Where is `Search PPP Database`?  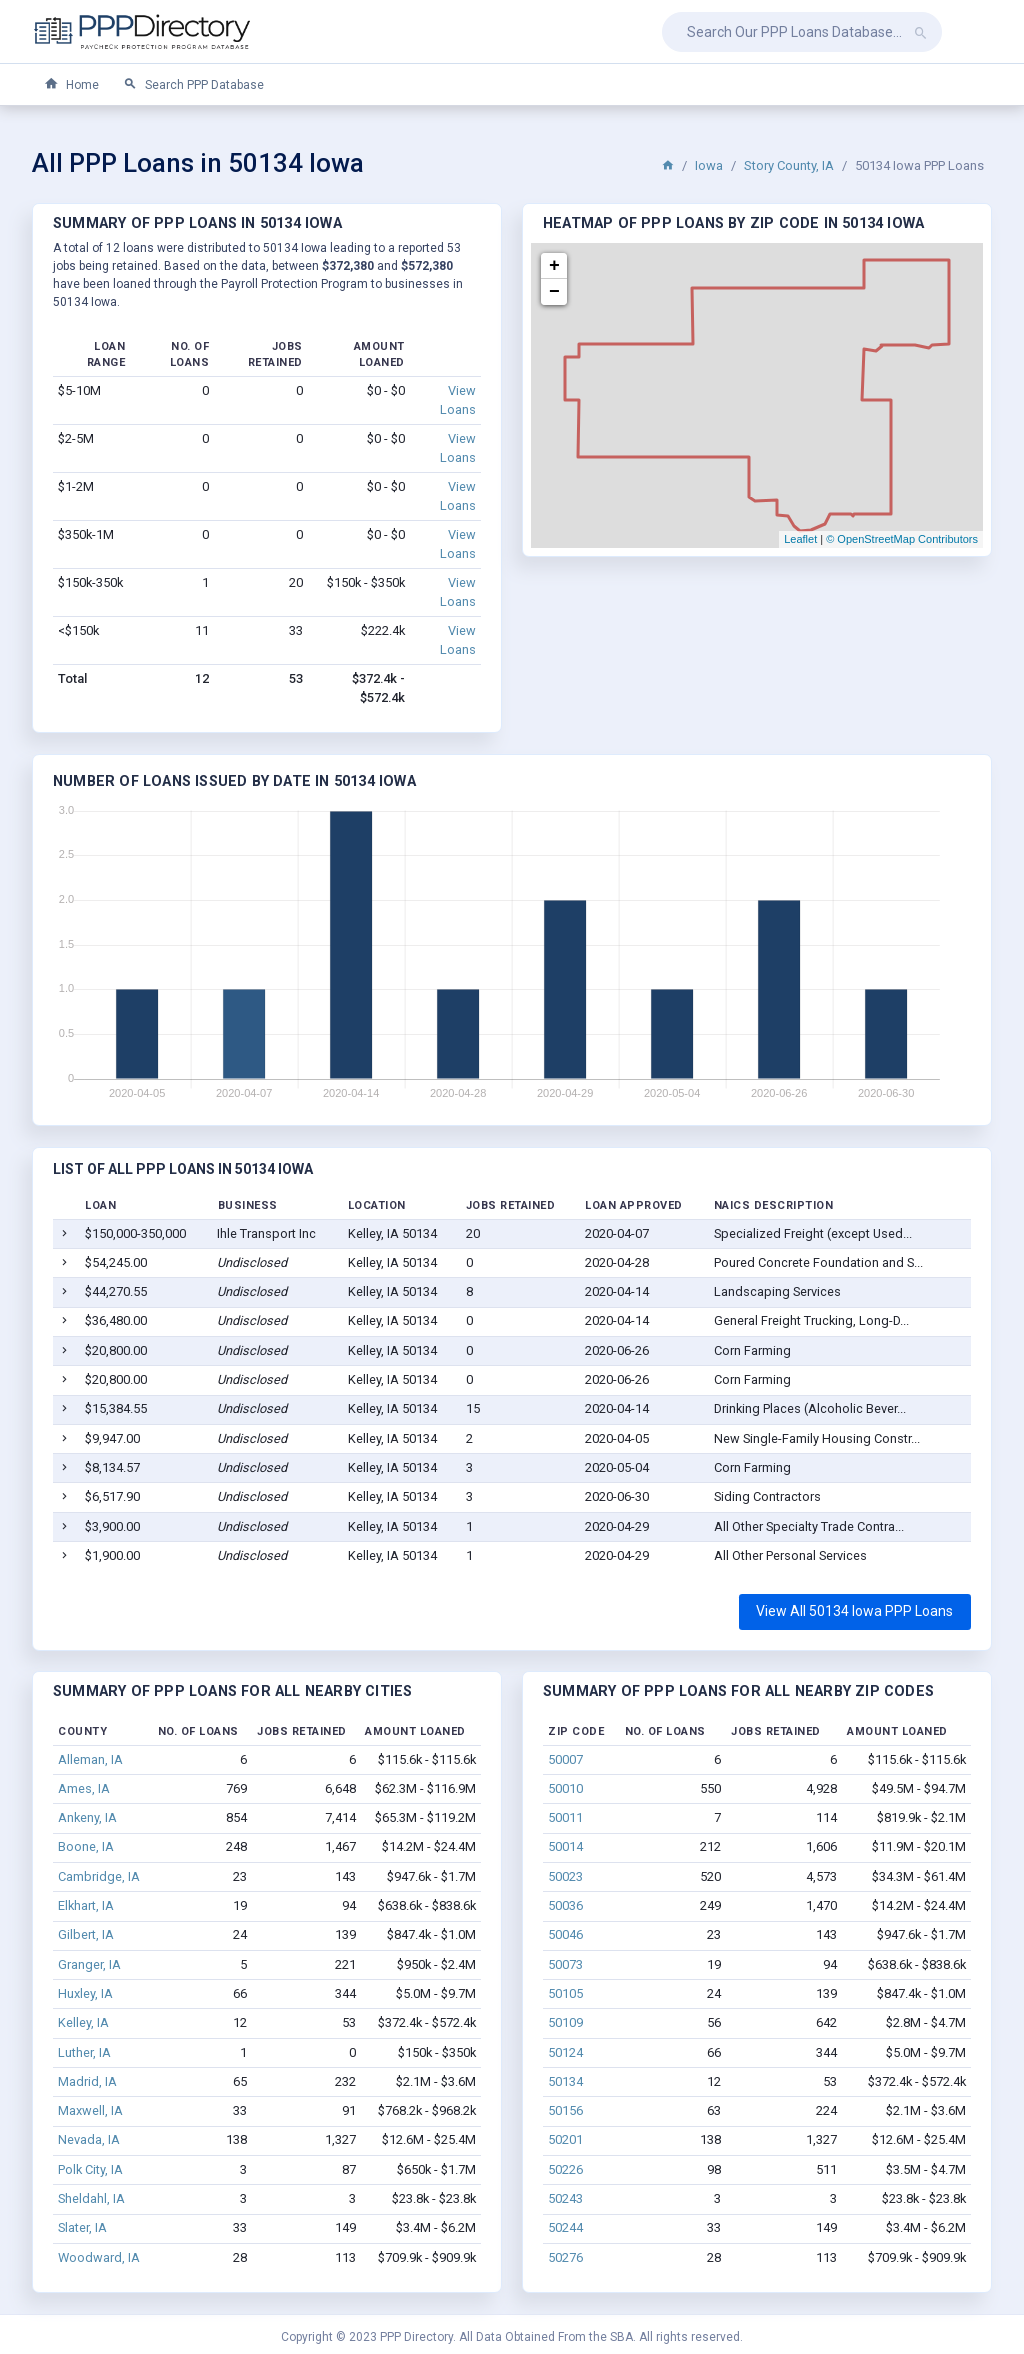
Search PPP Database is located at coordinates (193, 84).